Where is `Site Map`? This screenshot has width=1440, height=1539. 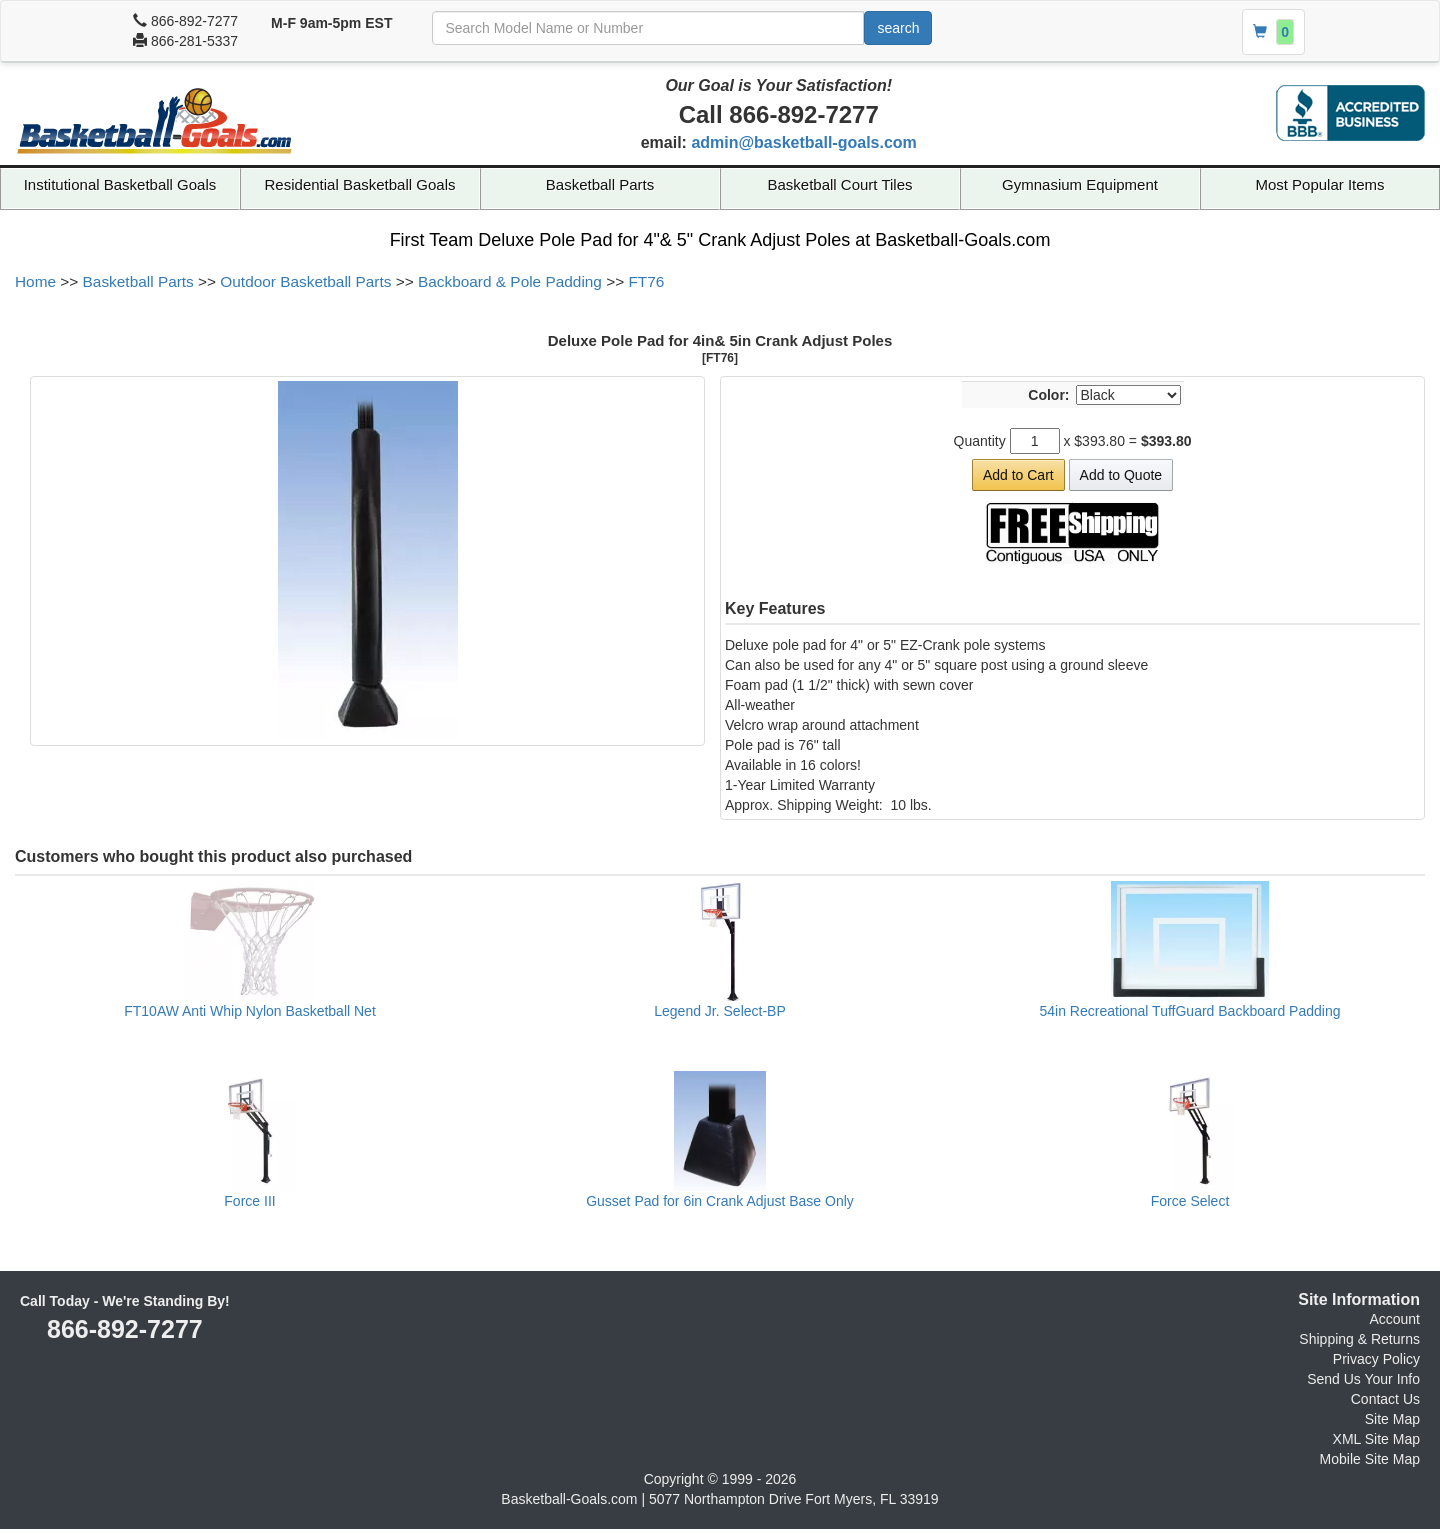
Site Map is located at coordinates (1392, 1419).